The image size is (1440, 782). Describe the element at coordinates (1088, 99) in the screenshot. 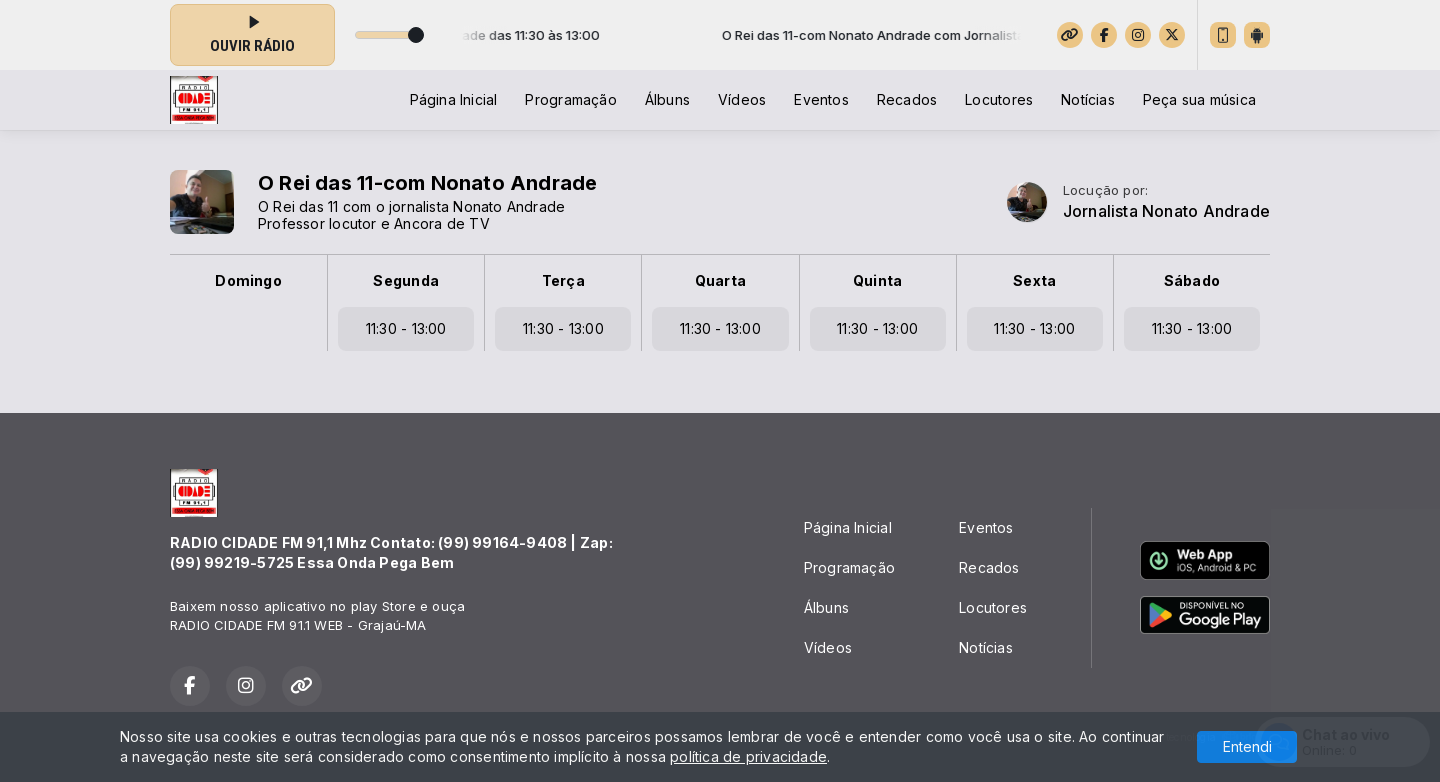

I see `Notícias` at that location.